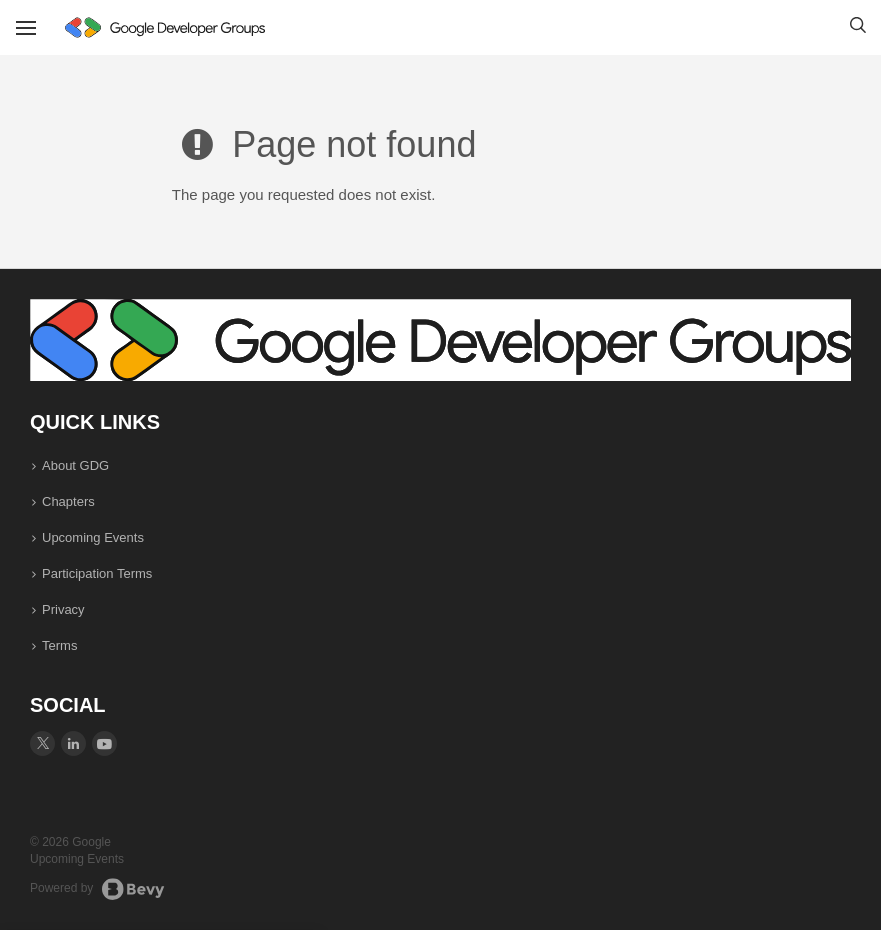  I want to click on Participation Terms, so click(97, 573).